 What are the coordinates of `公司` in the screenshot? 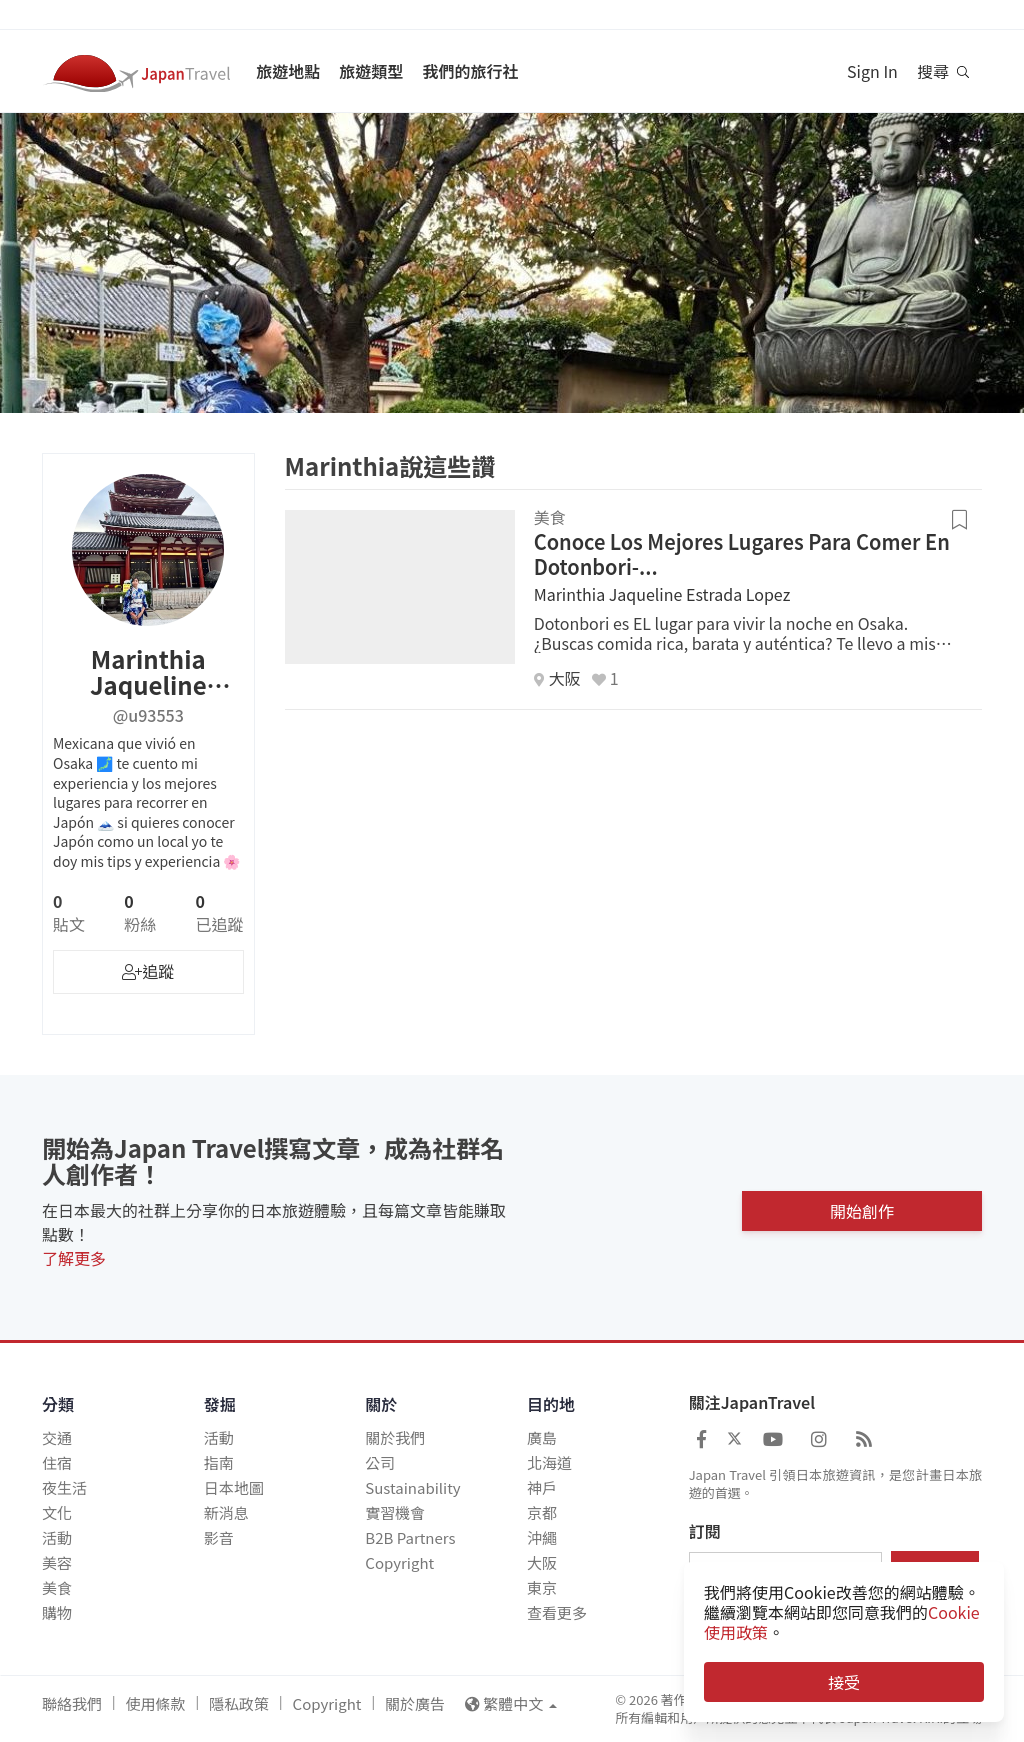 It's located at (380, 1462).